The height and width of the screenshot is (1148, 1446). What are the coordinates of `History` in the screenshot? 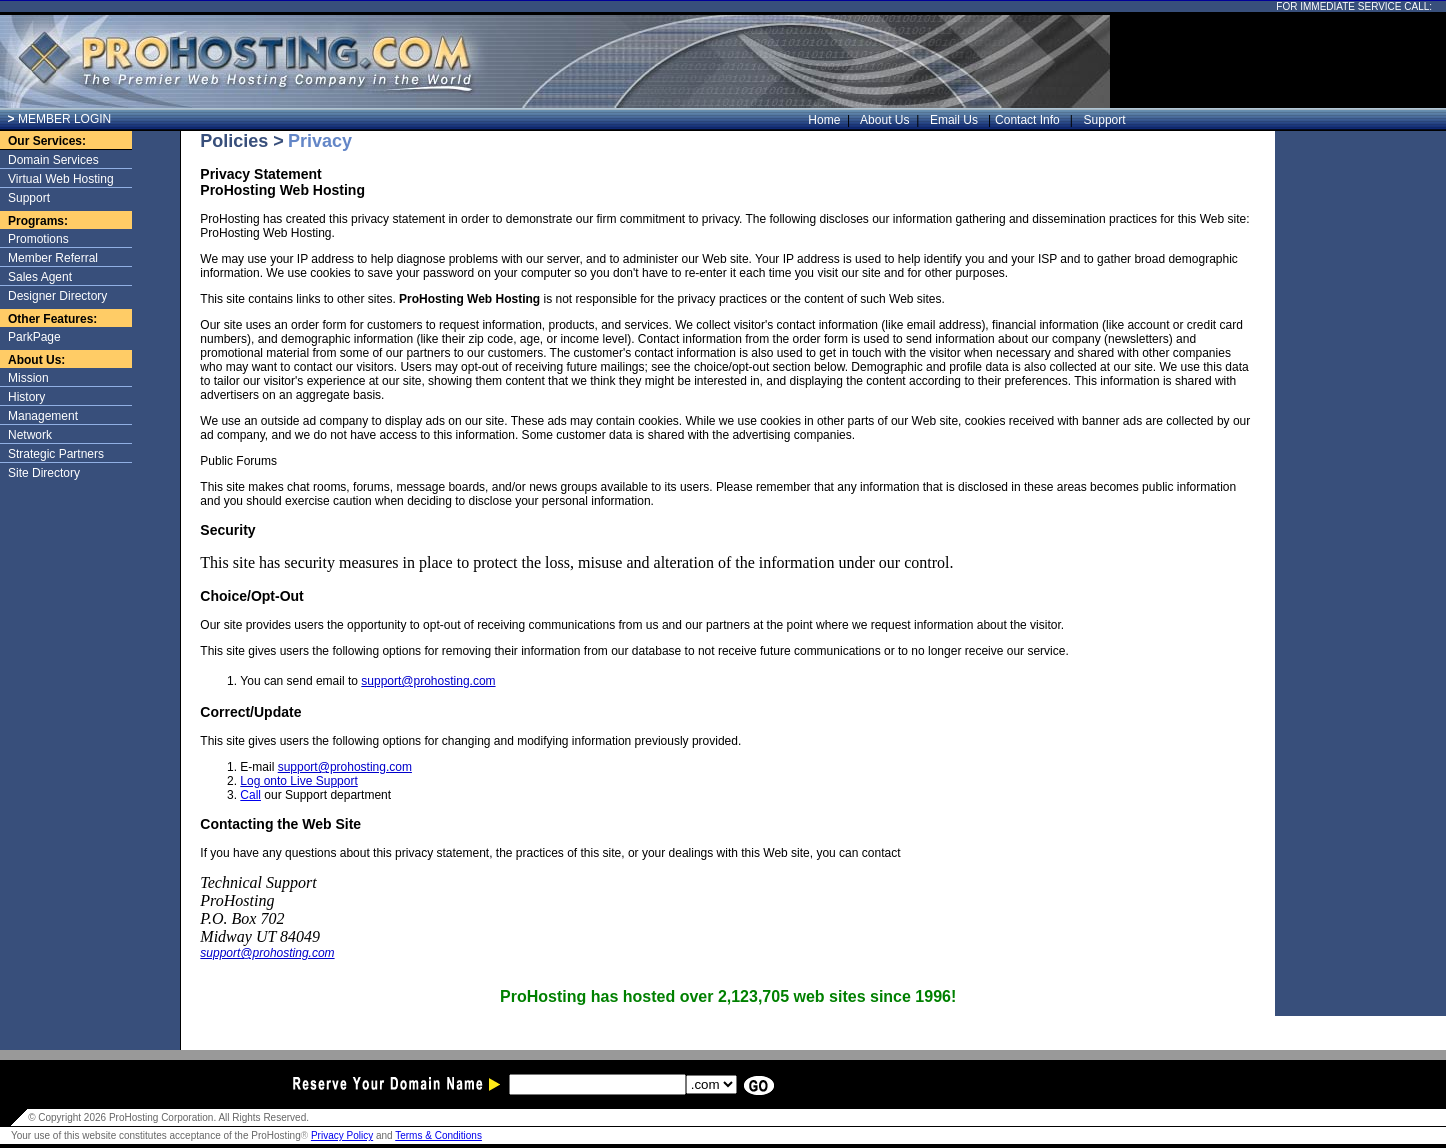 It's located at (26, 397).